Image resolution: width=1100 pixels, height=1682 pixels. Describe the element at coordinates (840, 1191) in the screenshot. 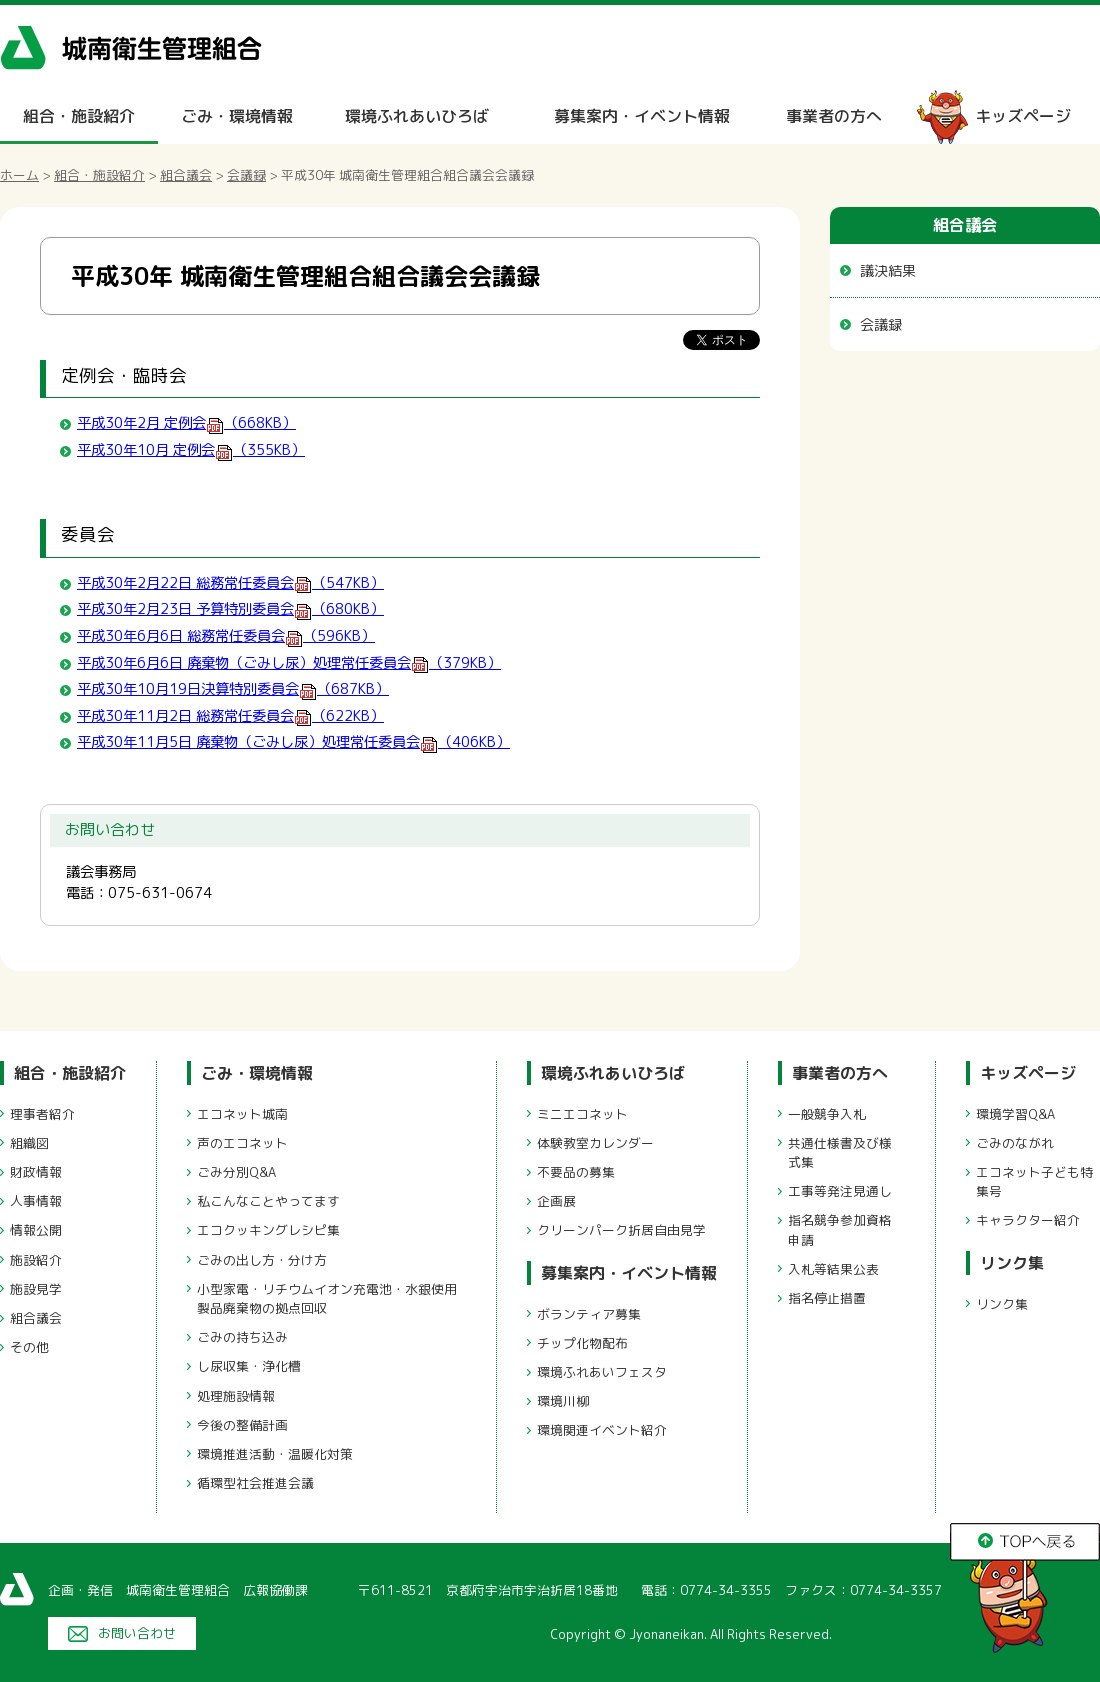

I see `工事等発注見通し` at that location.